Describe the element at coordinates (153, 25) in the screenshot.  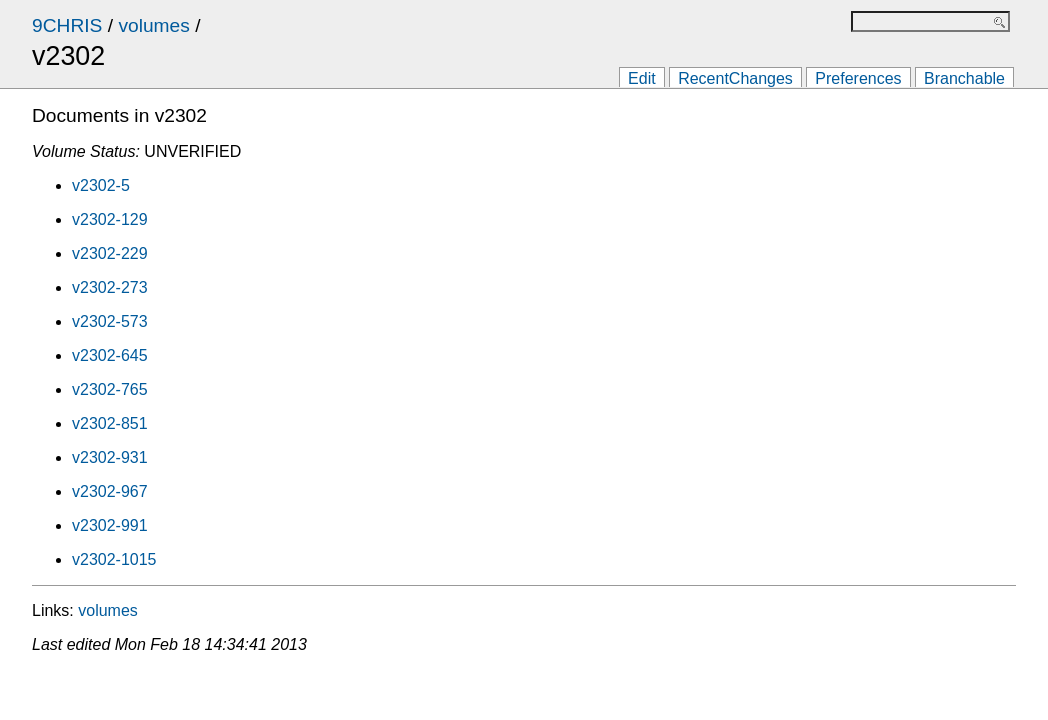
I see `volumes` at that location.